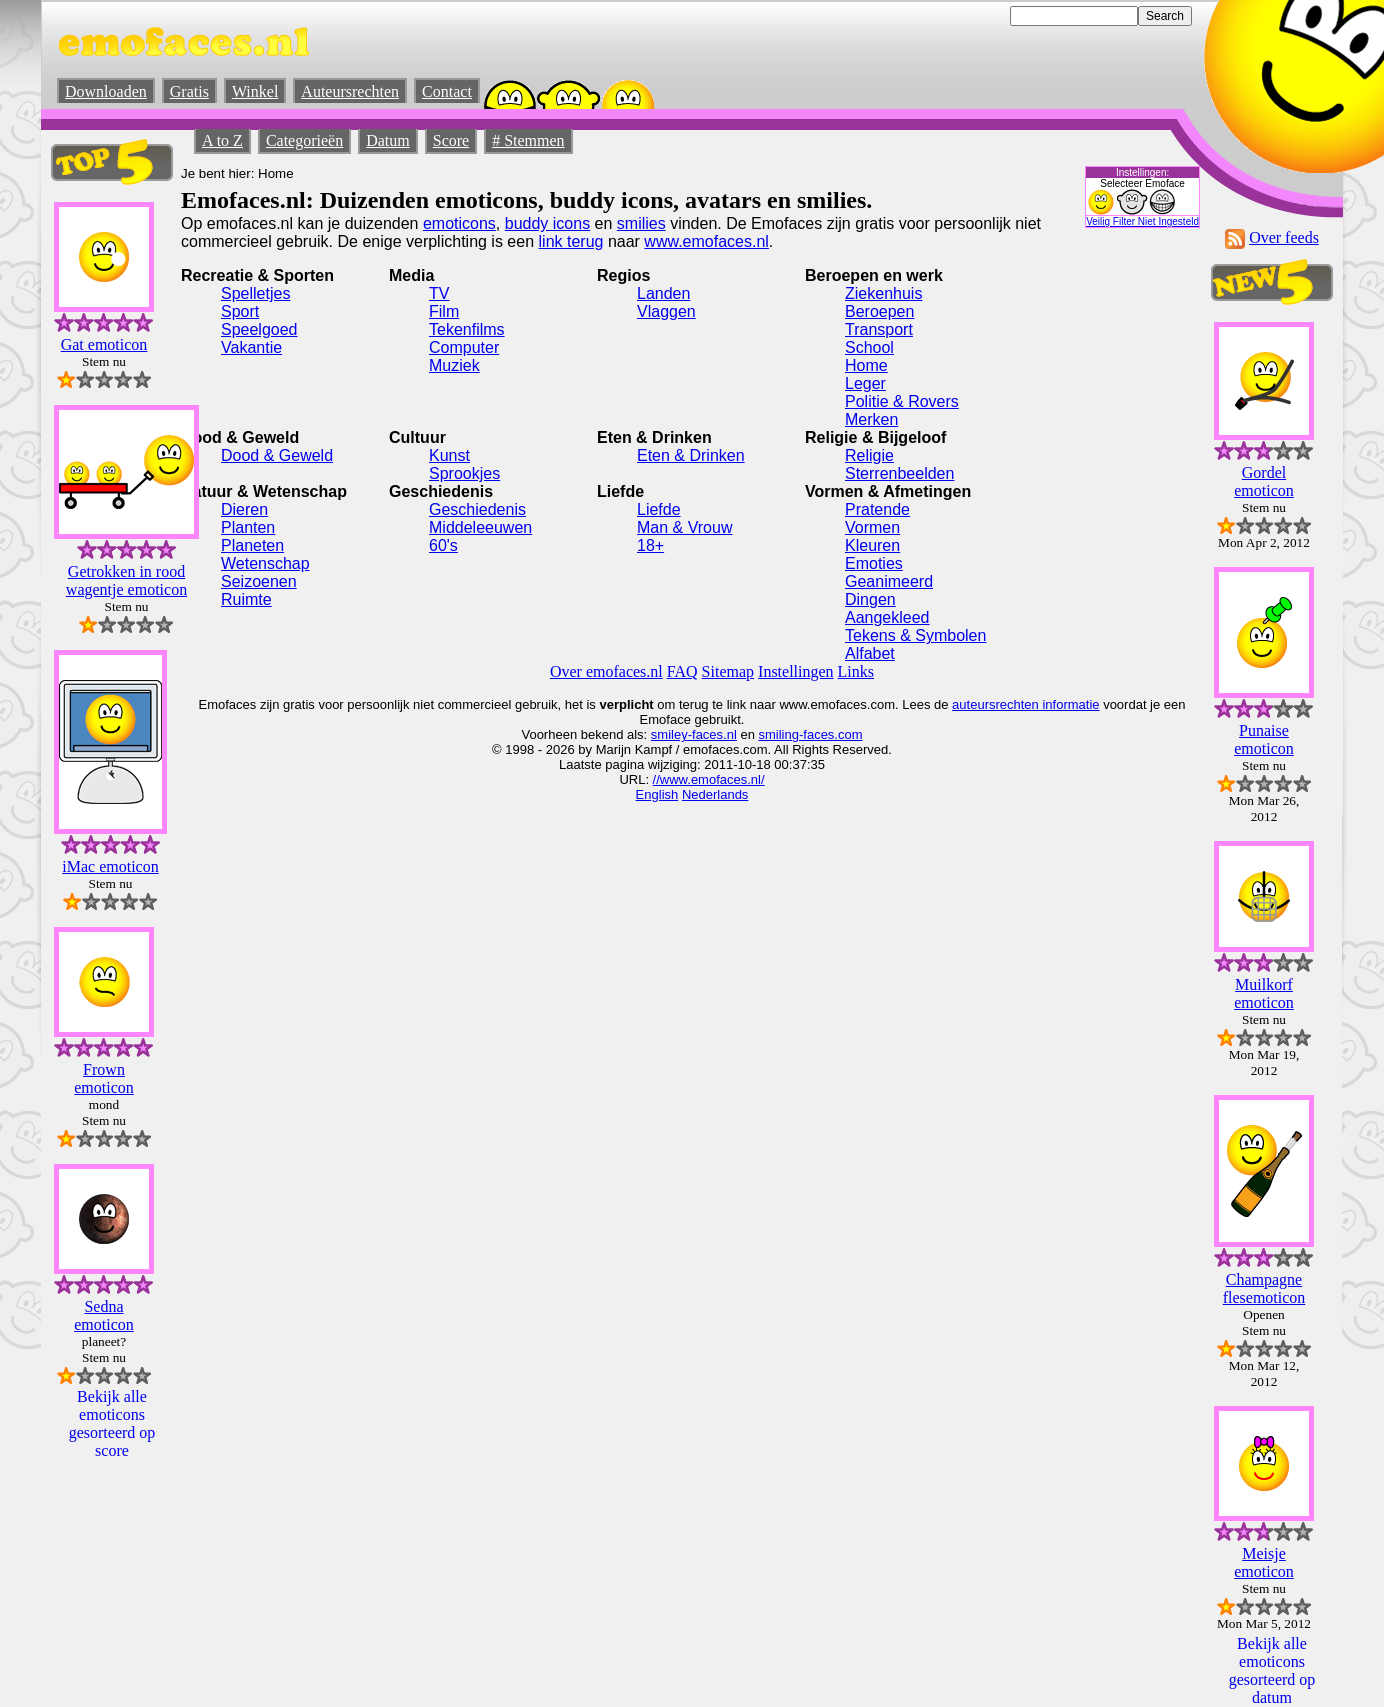 The width and height of the screenshot is (1384, 1707). Describe the element at coordinates (464, 473) in the screenshot. I see `Sprookjes` at that location.